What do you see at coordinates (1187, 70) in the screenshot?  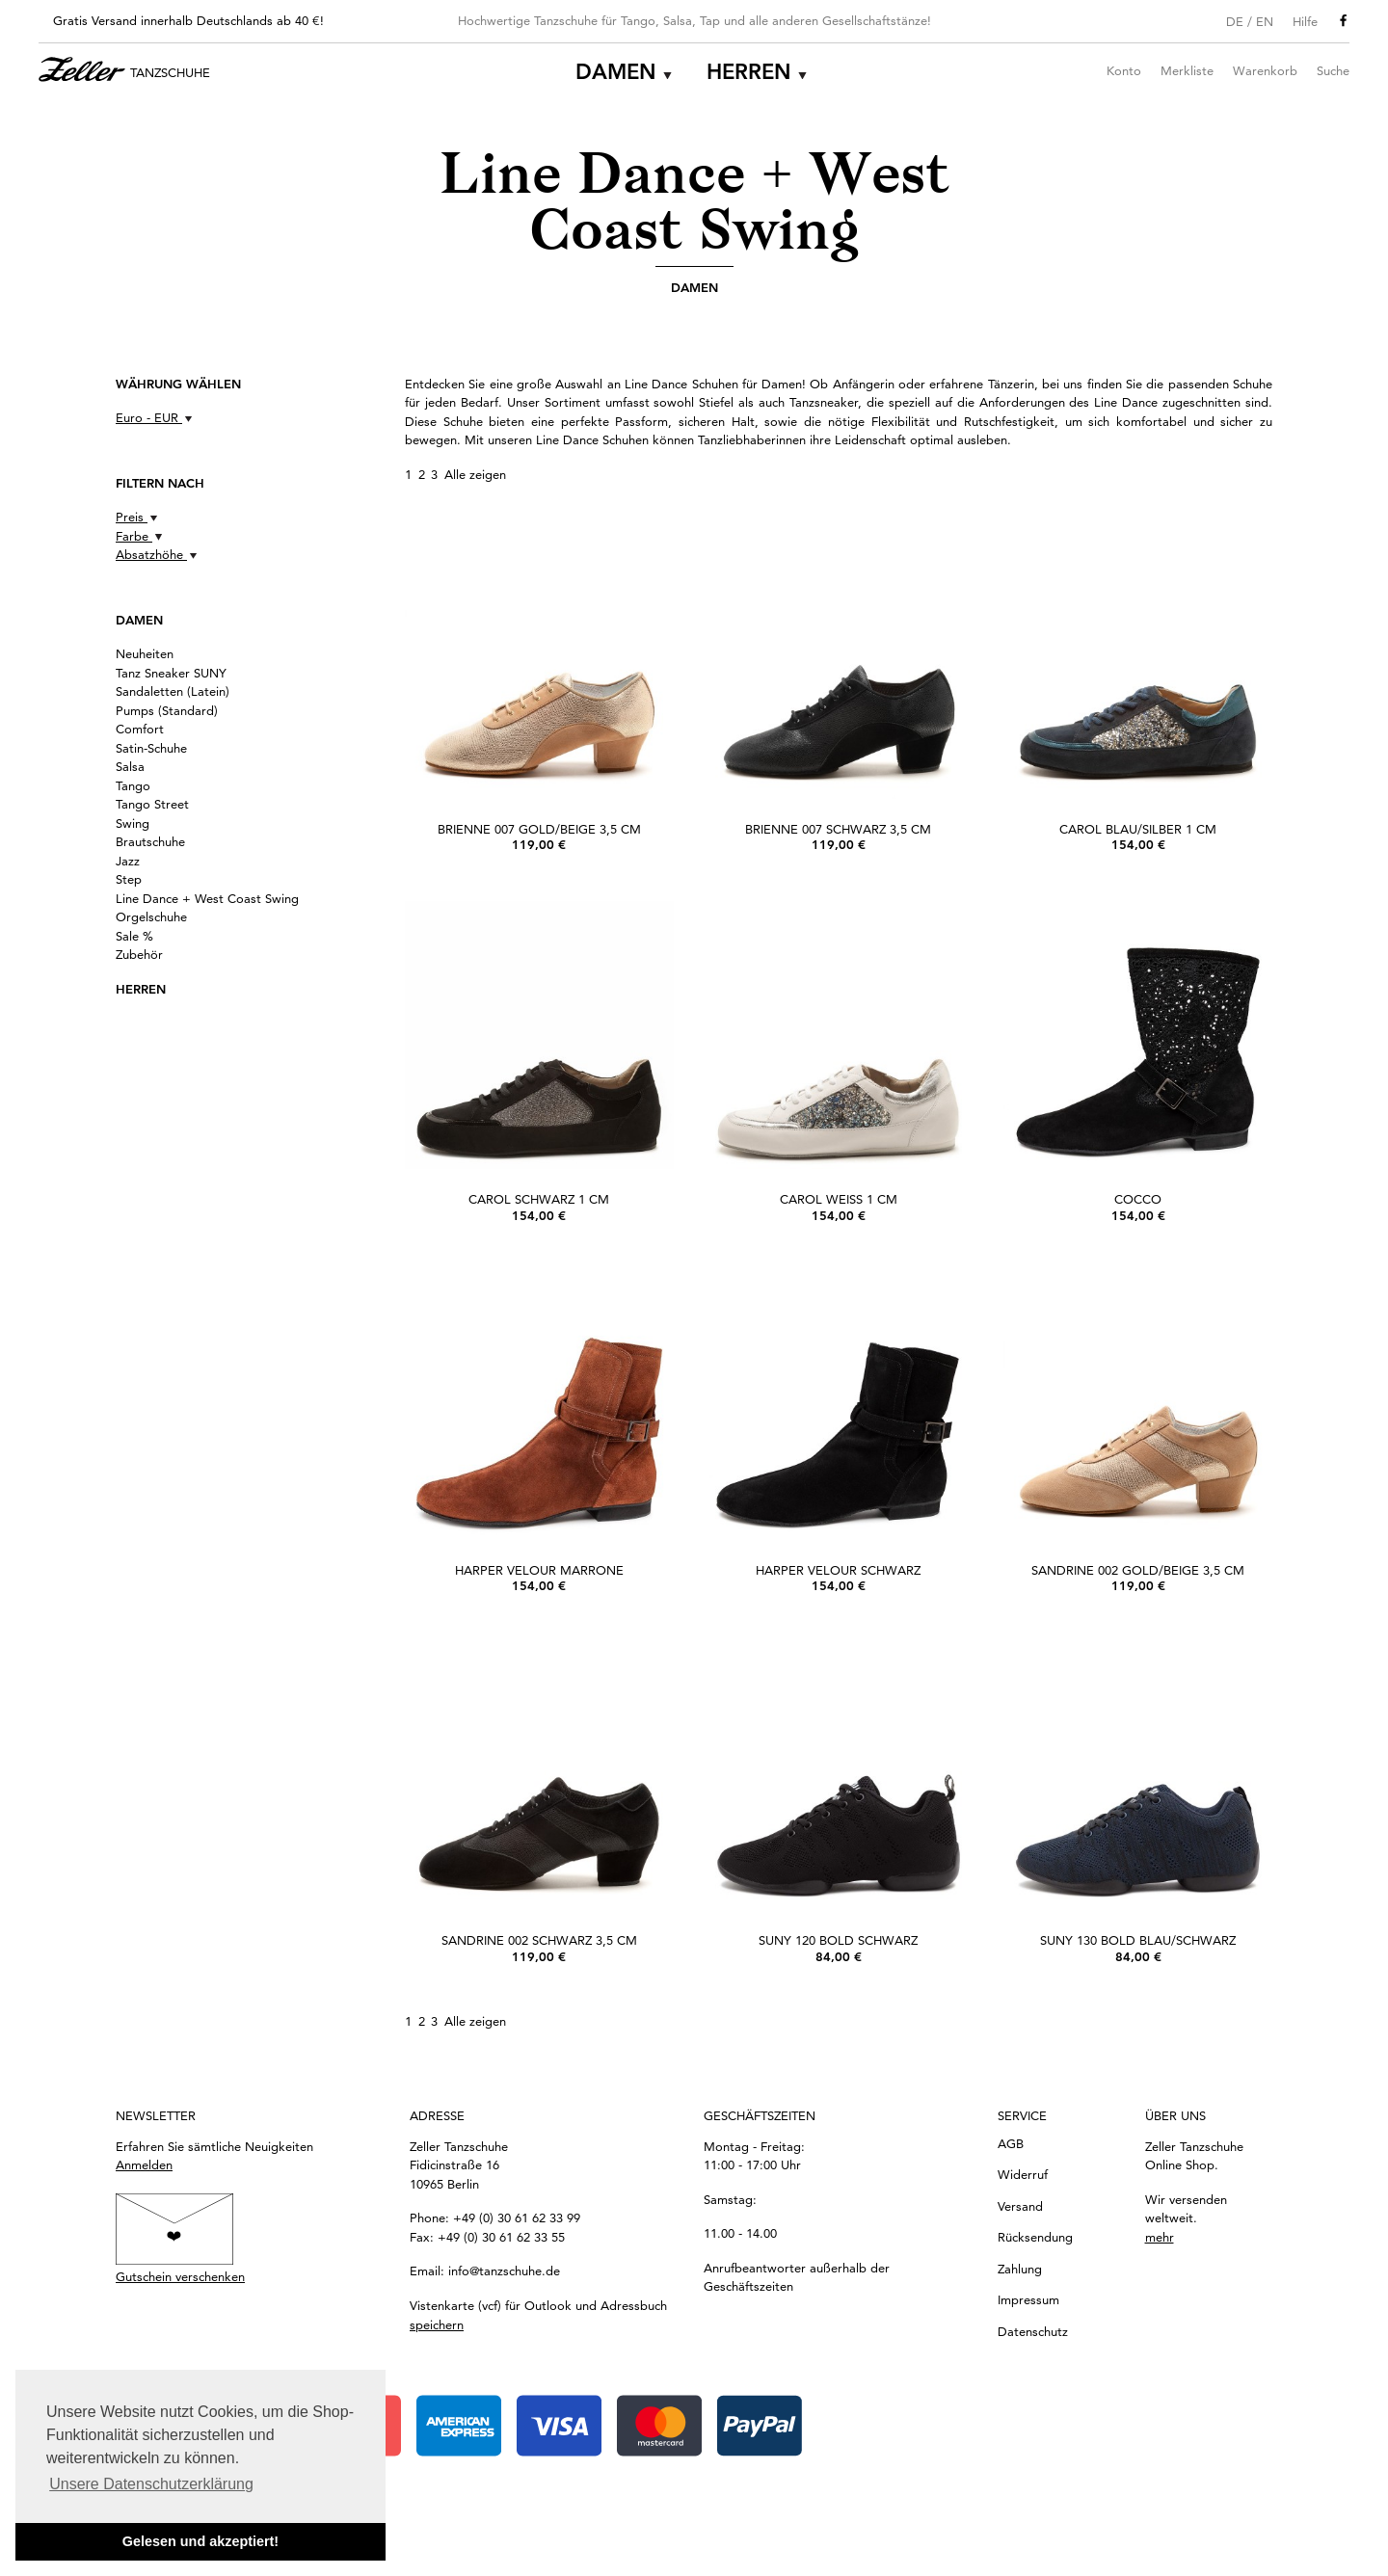 I see `Merkliste` at bounding box center [1187, 70].